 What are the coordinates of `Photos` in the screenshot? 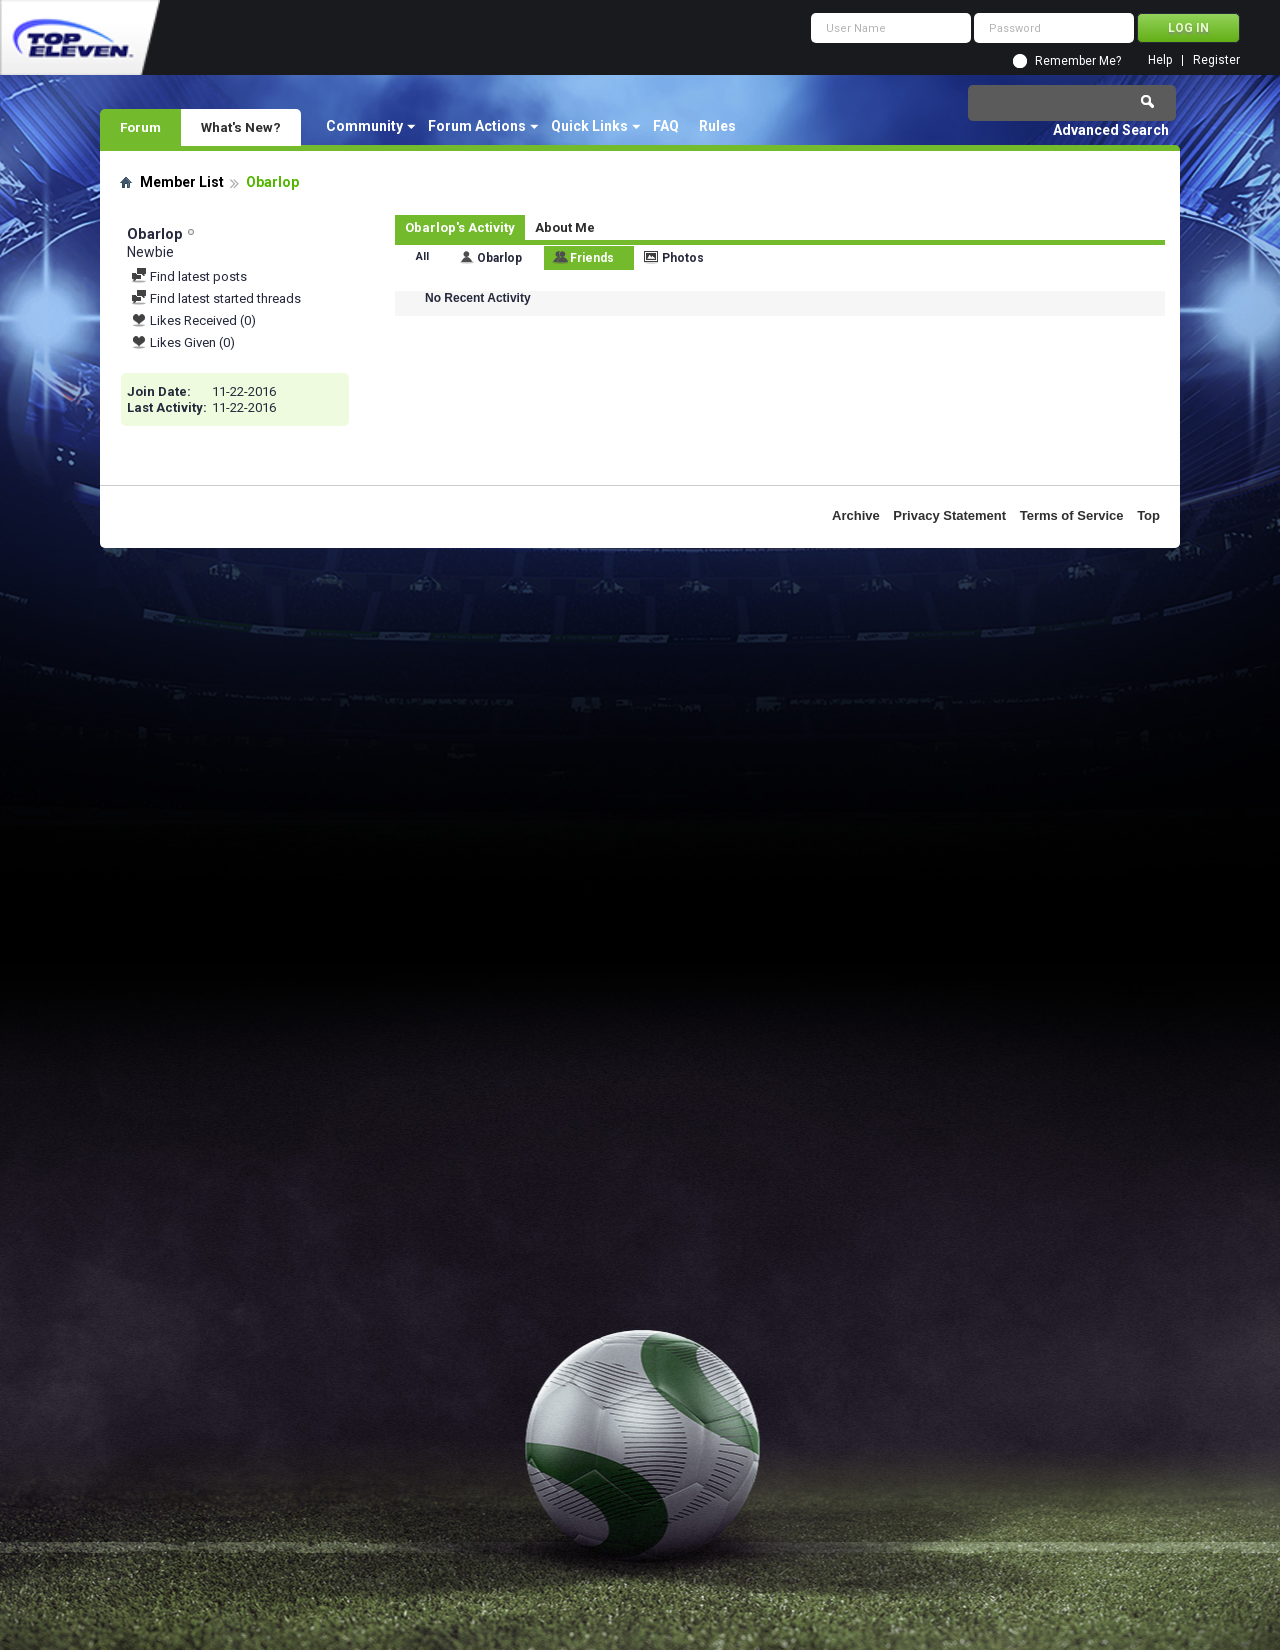 It's located at (683, 258).